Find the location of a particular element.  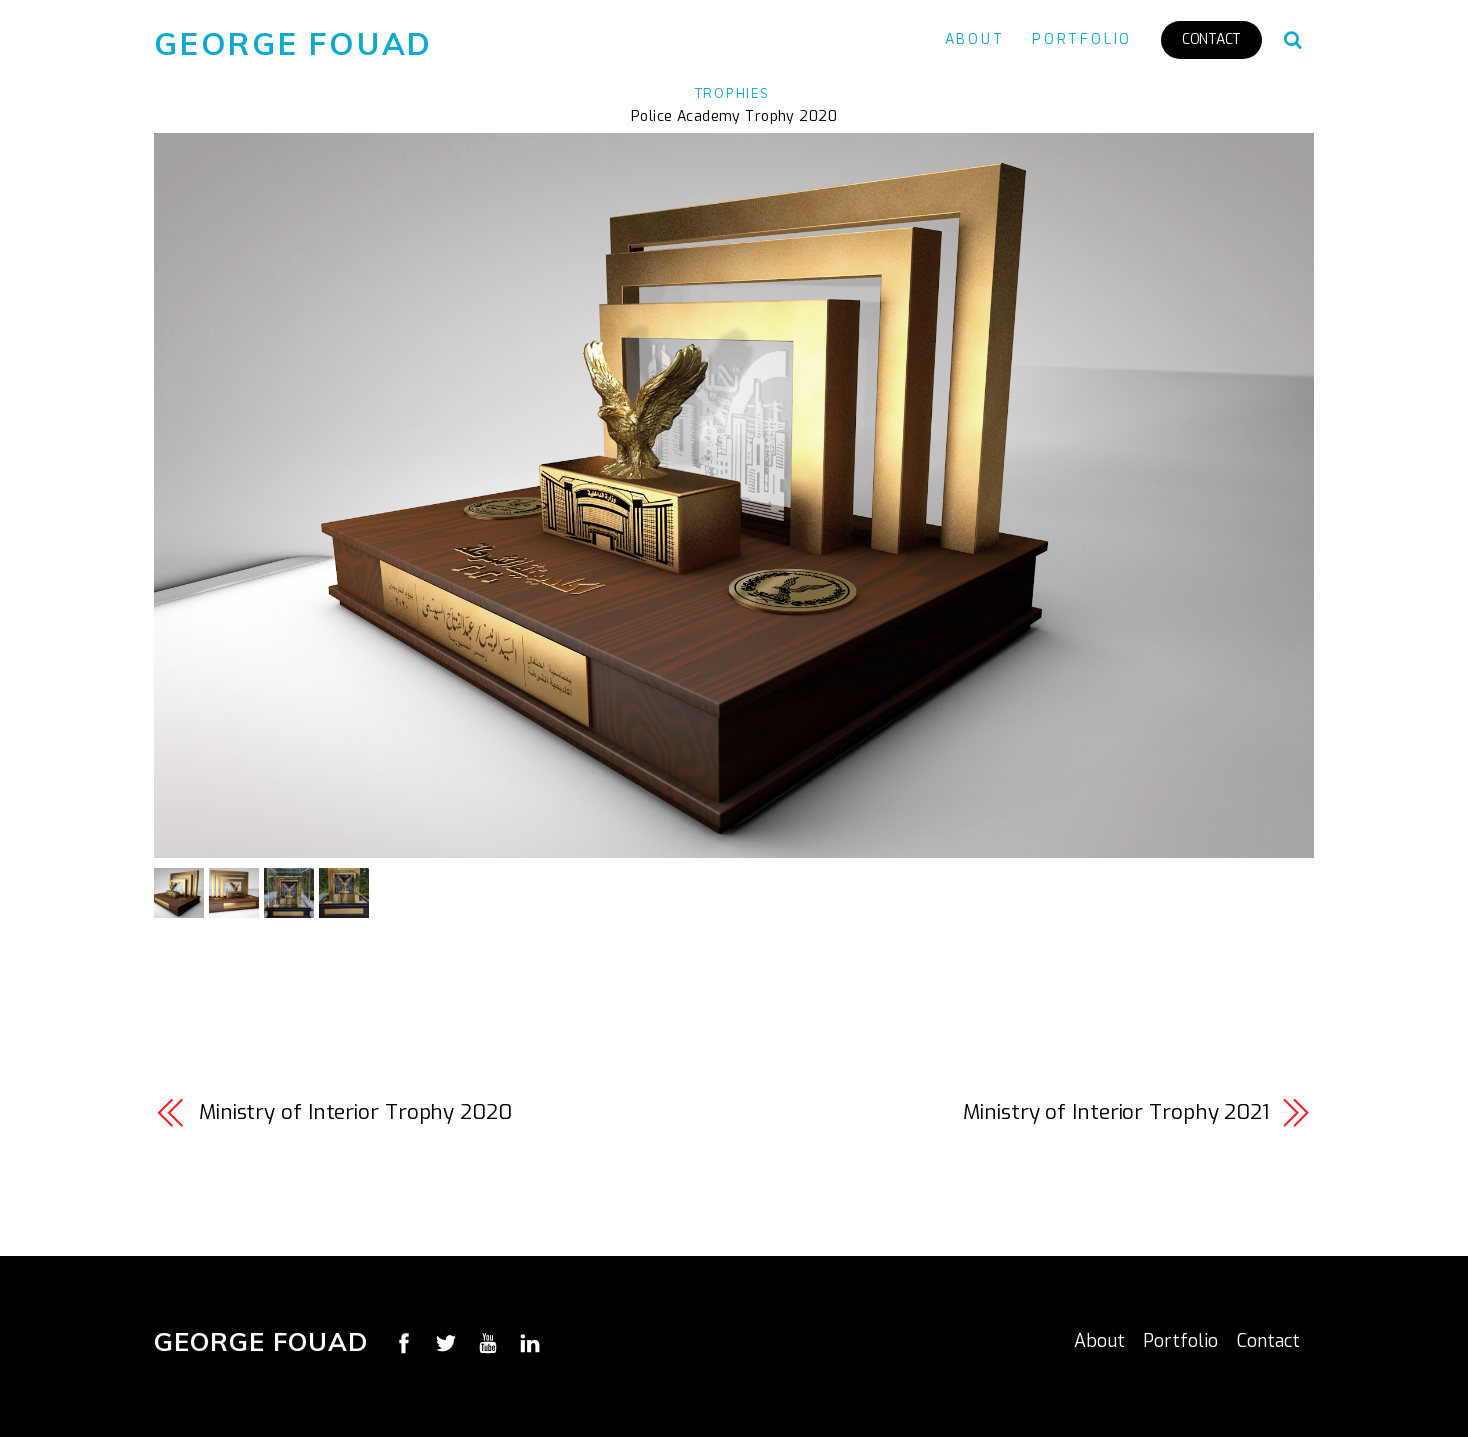

Police Academy Trophy 2020 is located at coordinates (734, 116).